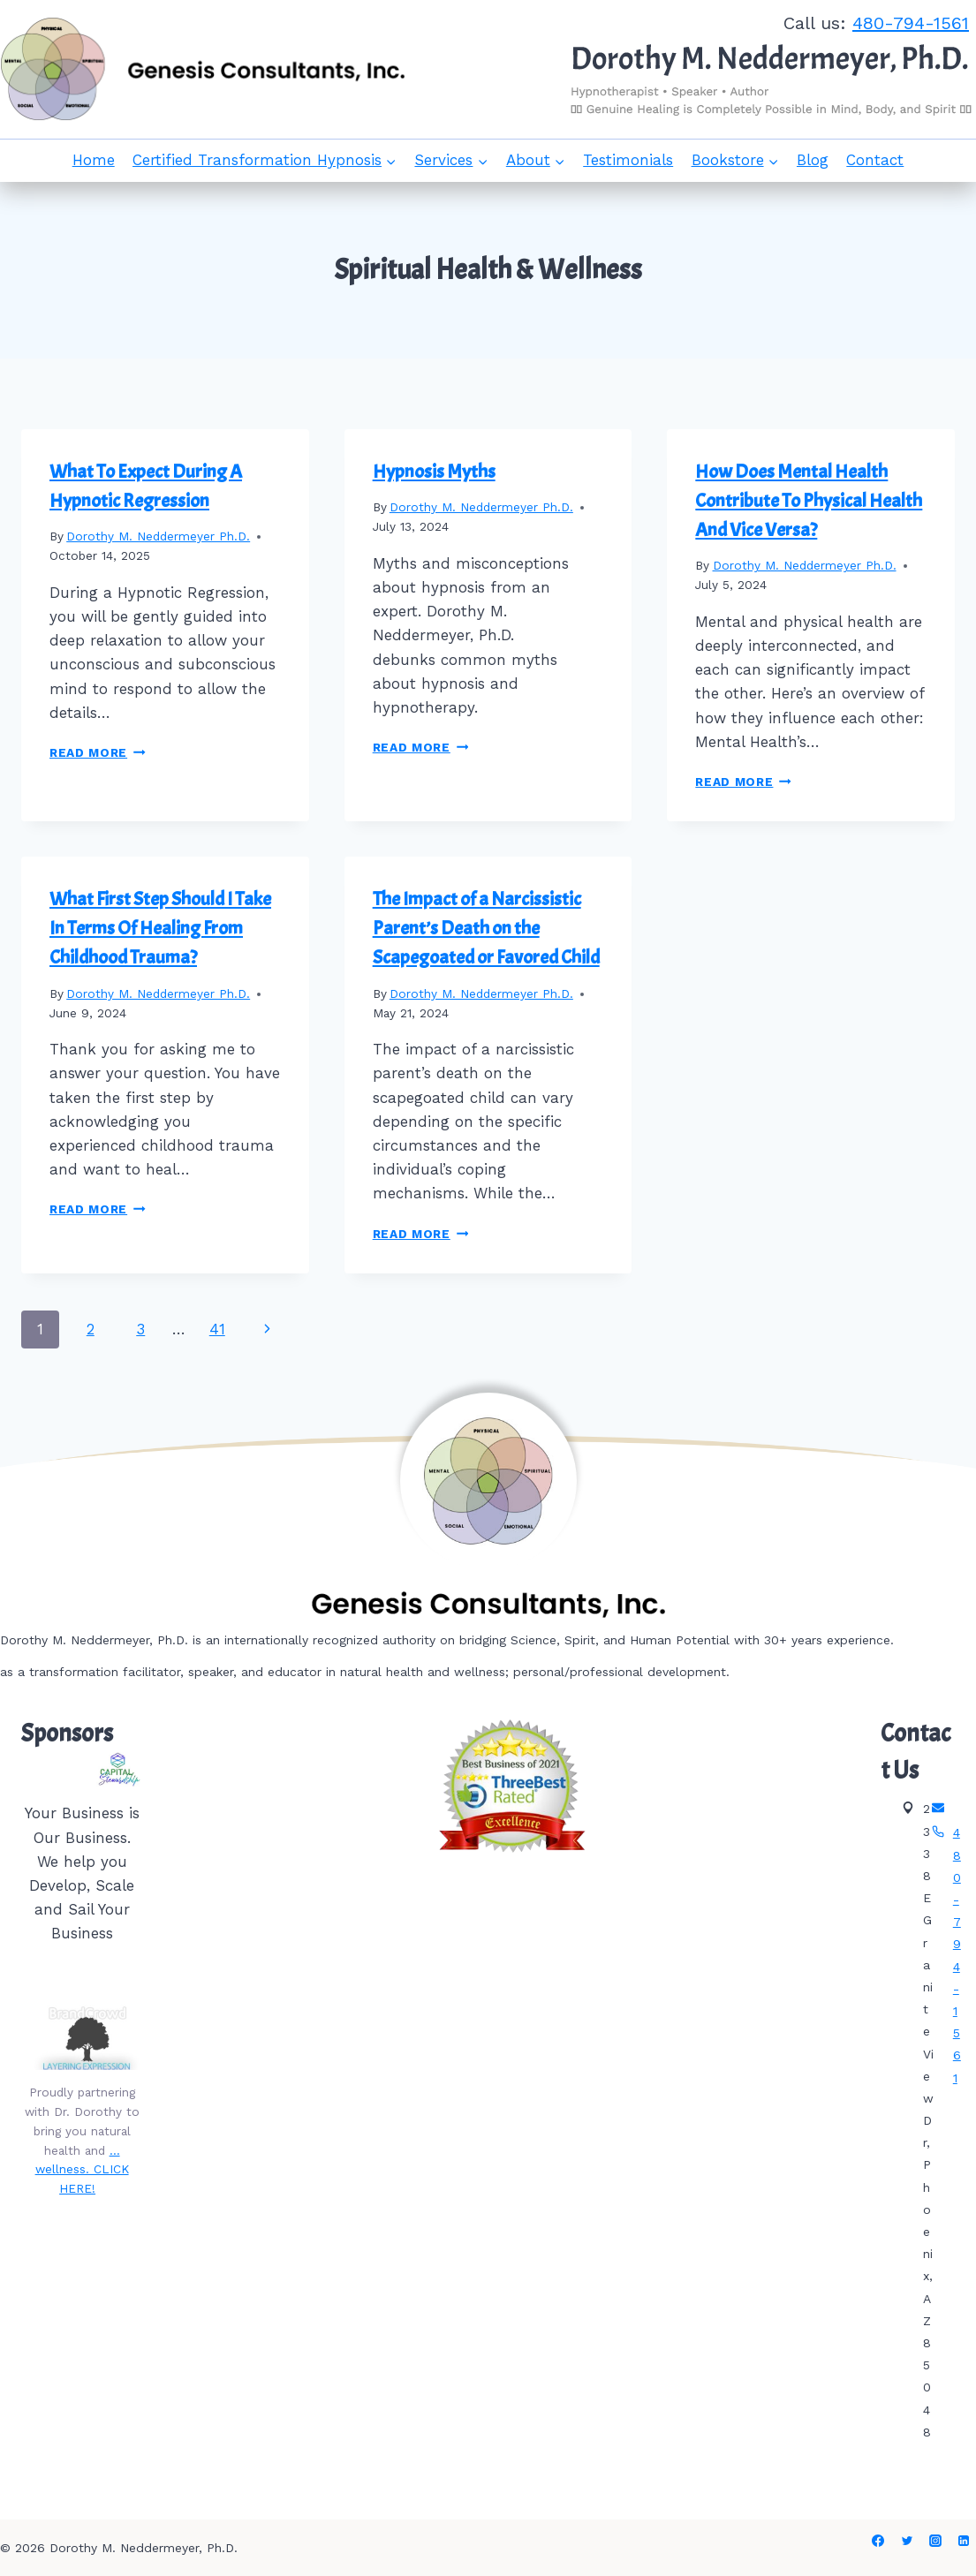 The height and width of the screenshot is (2576, 976). Describe the element at coordinates (217, 1329) in the screenshot. I see `41` at that location.